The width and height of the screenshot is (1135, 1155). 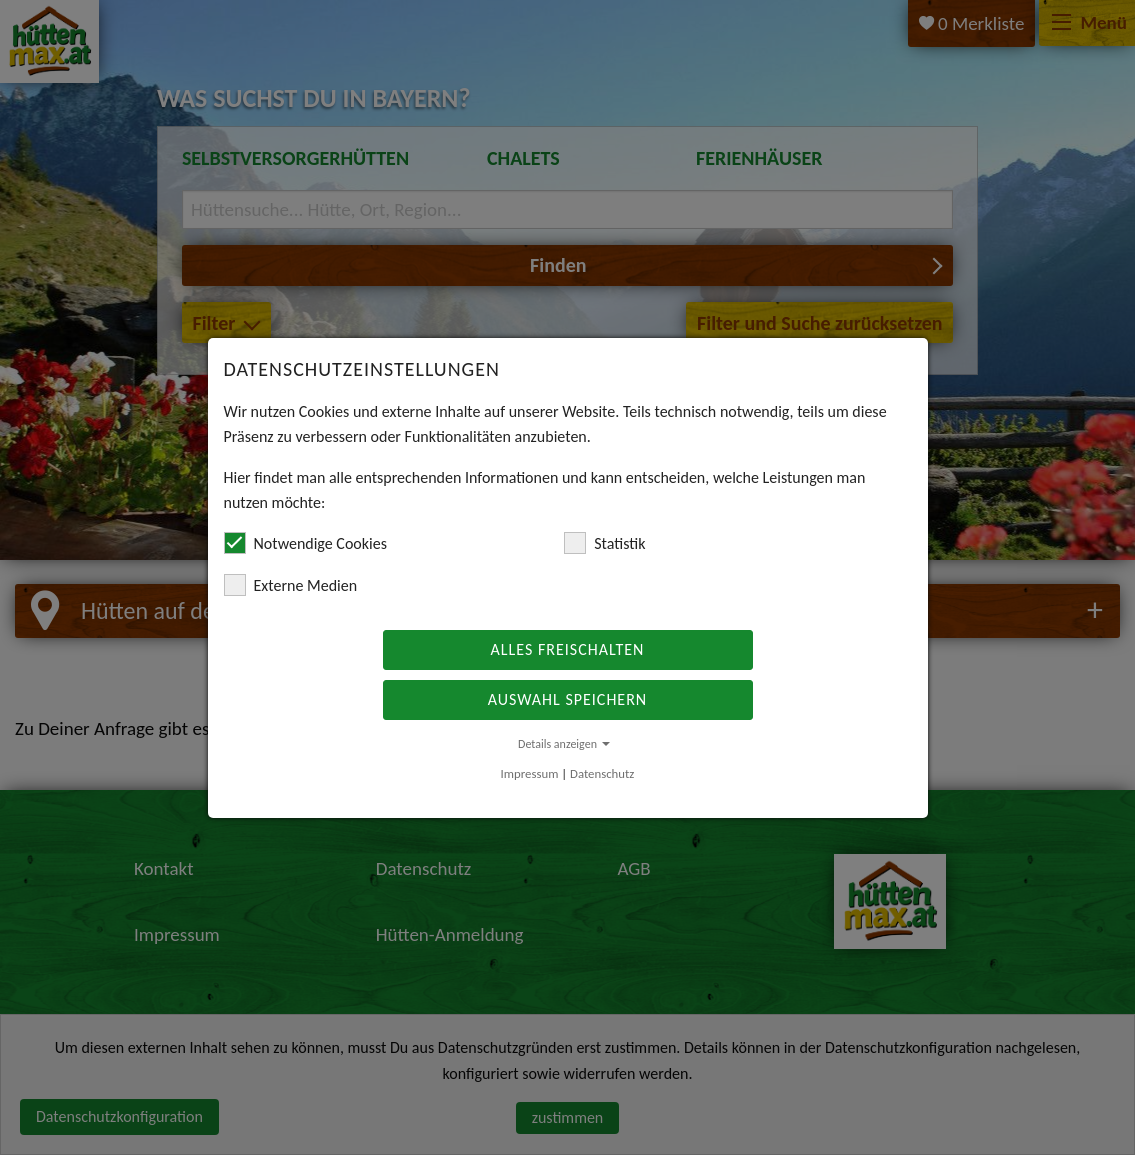 I want to click on Externe Medien, so click(x=291, y=585).